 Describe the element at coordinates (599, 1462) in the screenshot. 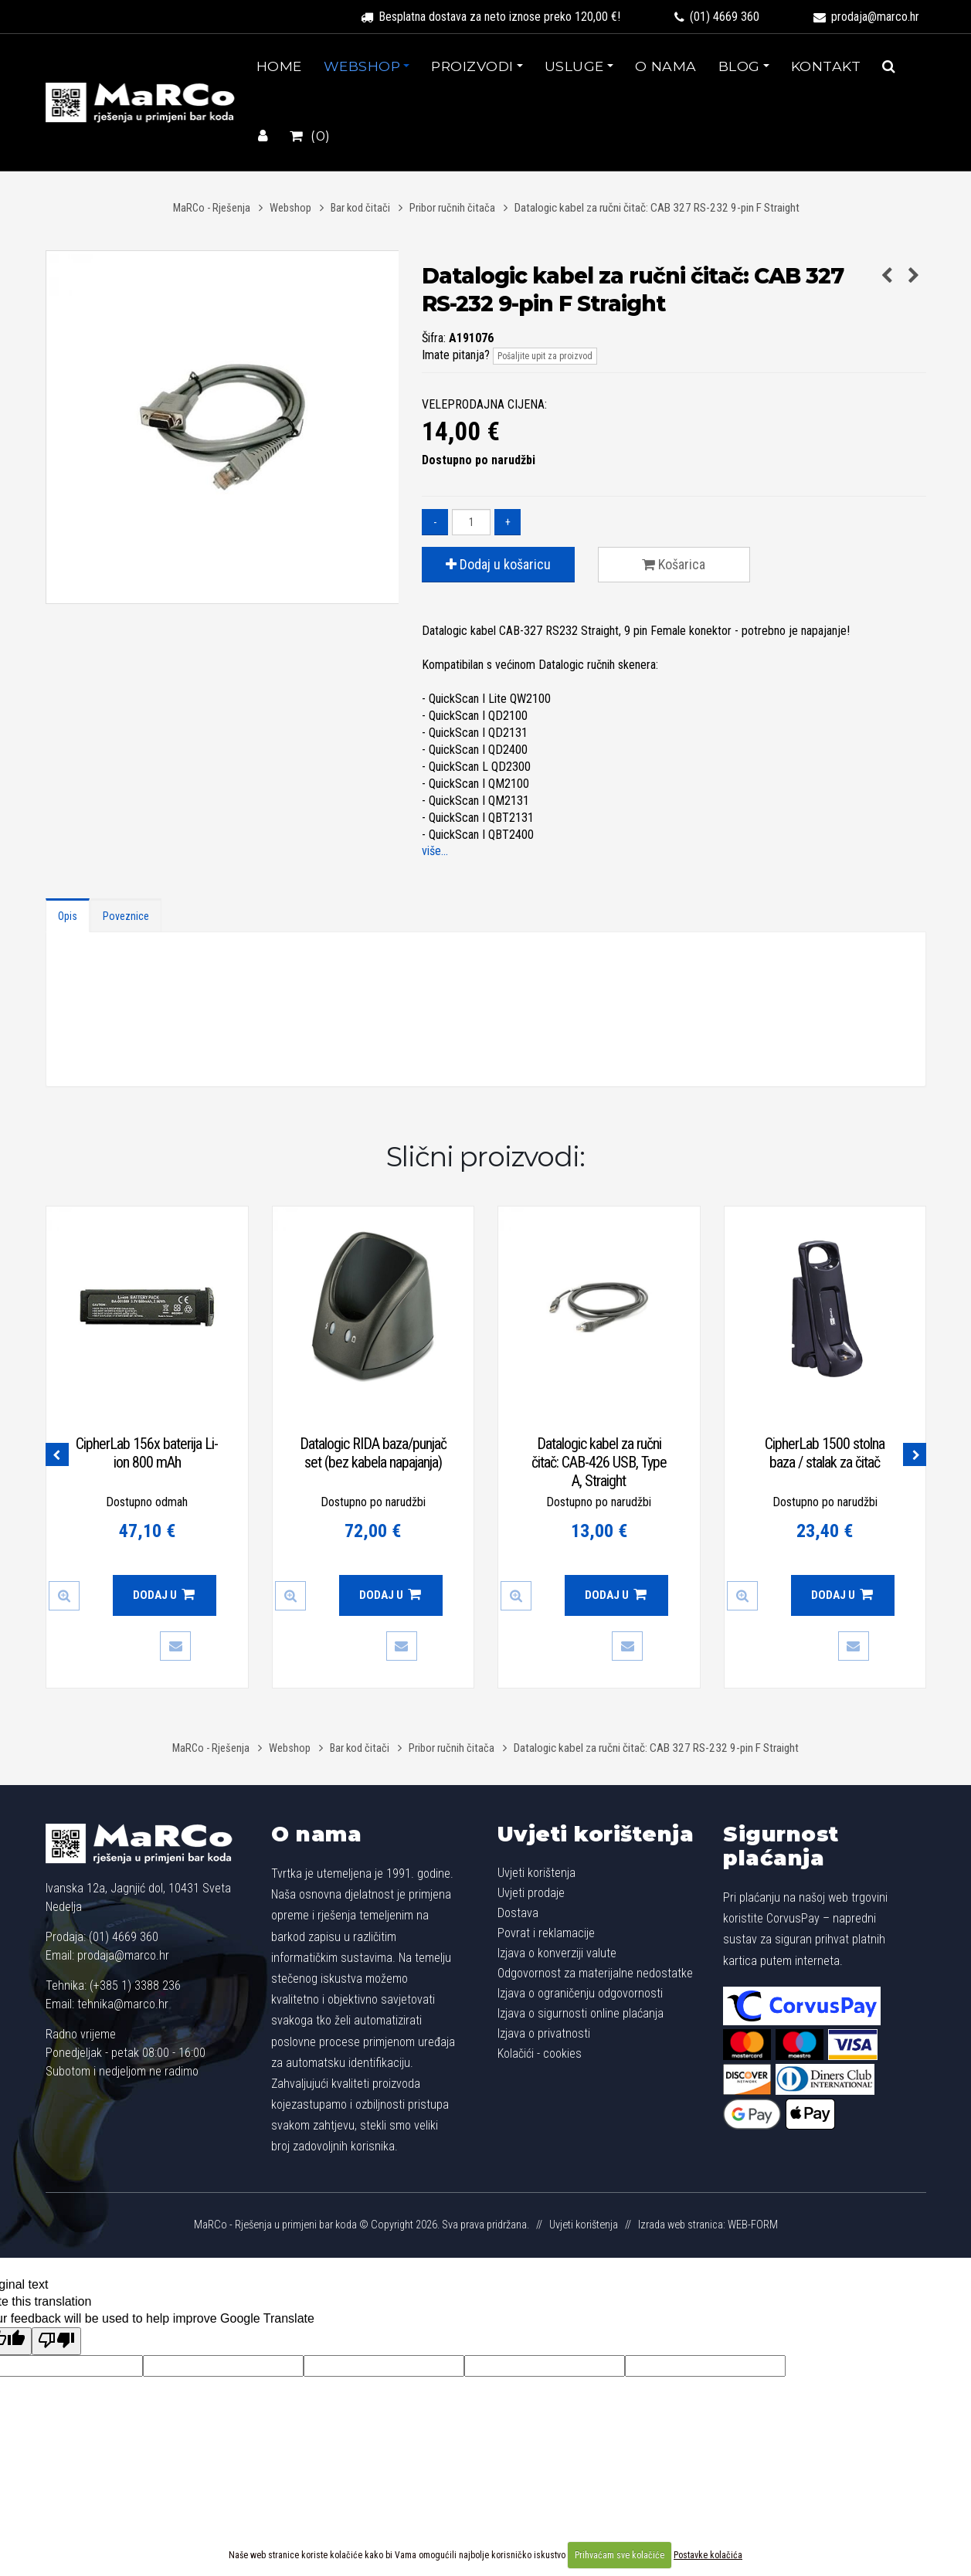

I see `Datalogic kabel za ručni čitač: CAB-426 USB, Type A, Straight` at that location.